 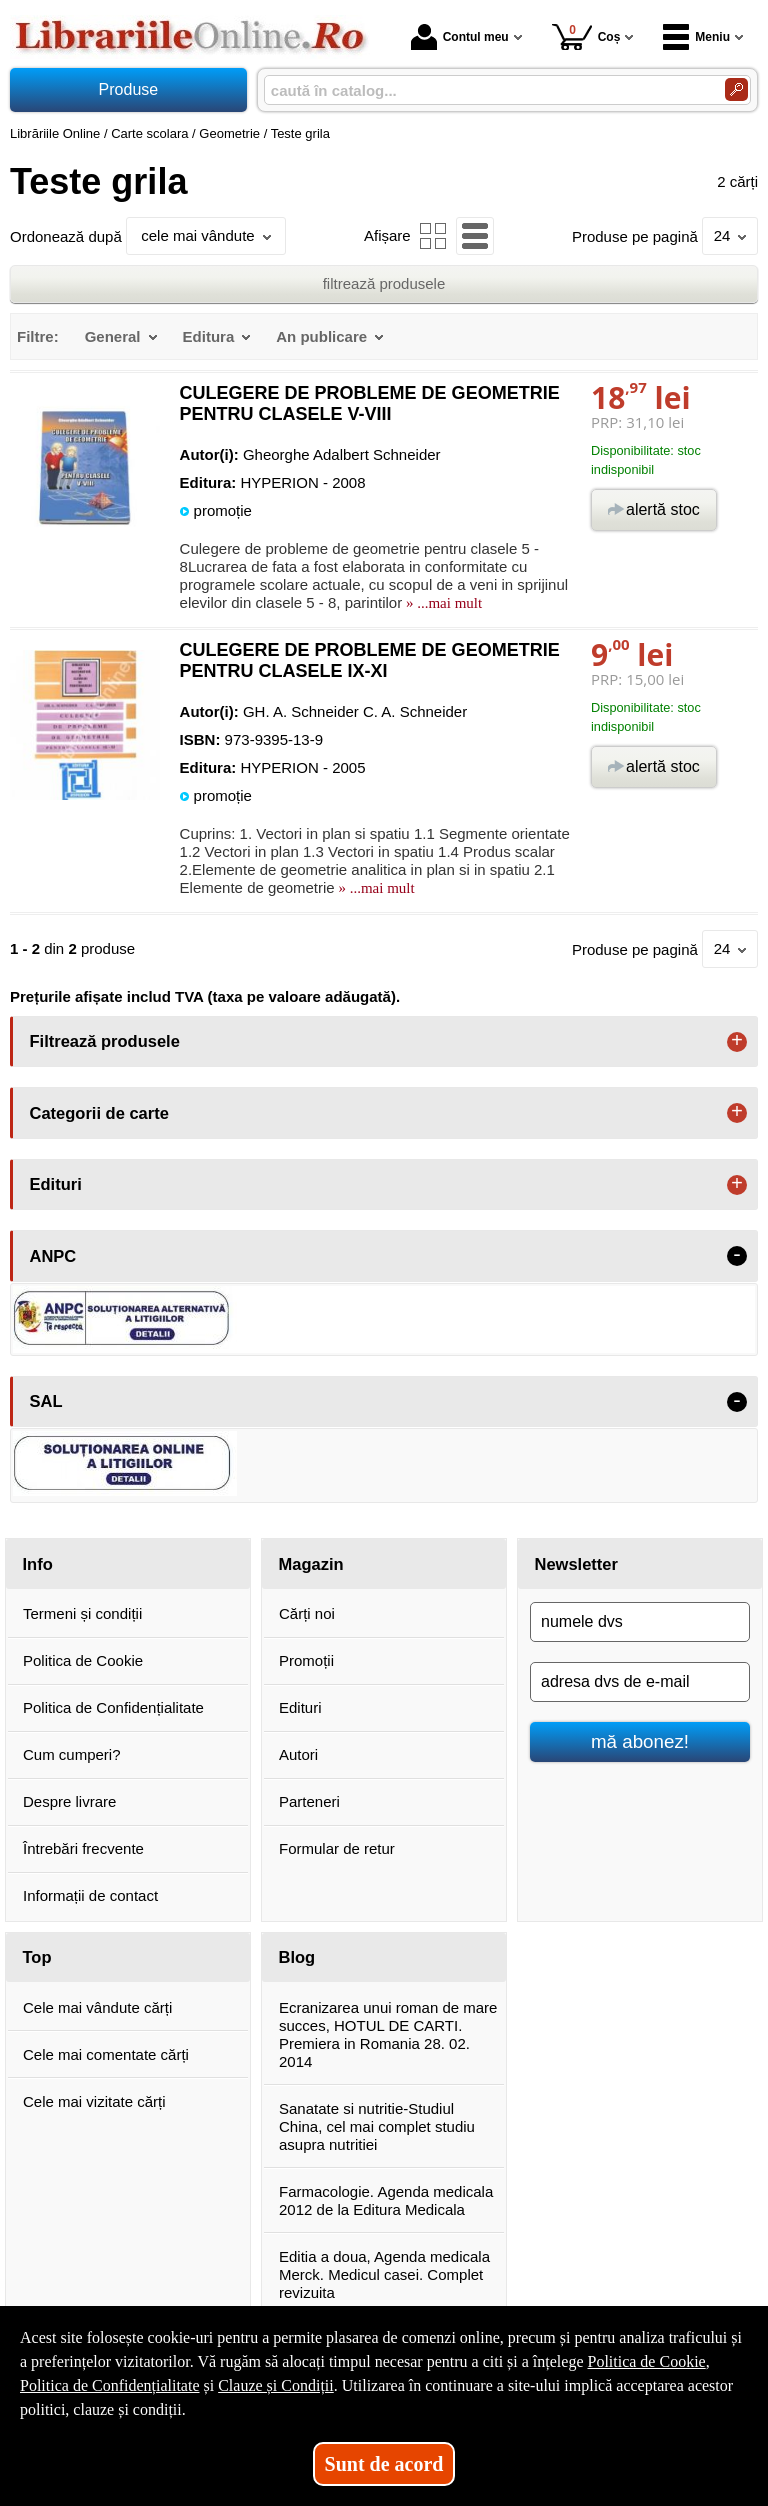 I want to click on Categorii de carte [button], so click(x=99, y=1113).